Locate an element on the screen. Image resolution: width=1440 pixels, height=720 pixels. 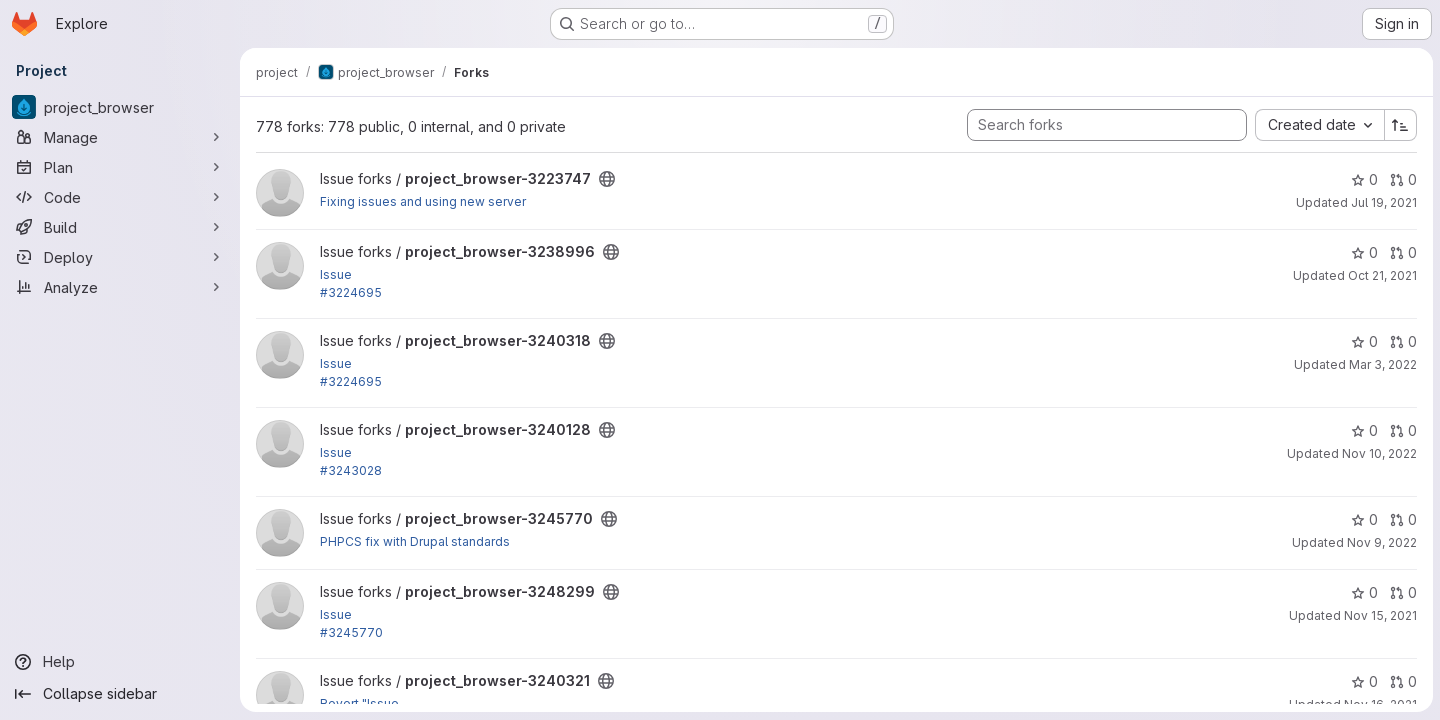
0 [project_browser-3240128 has 0 stars] is located at coordinates (1363, 430).